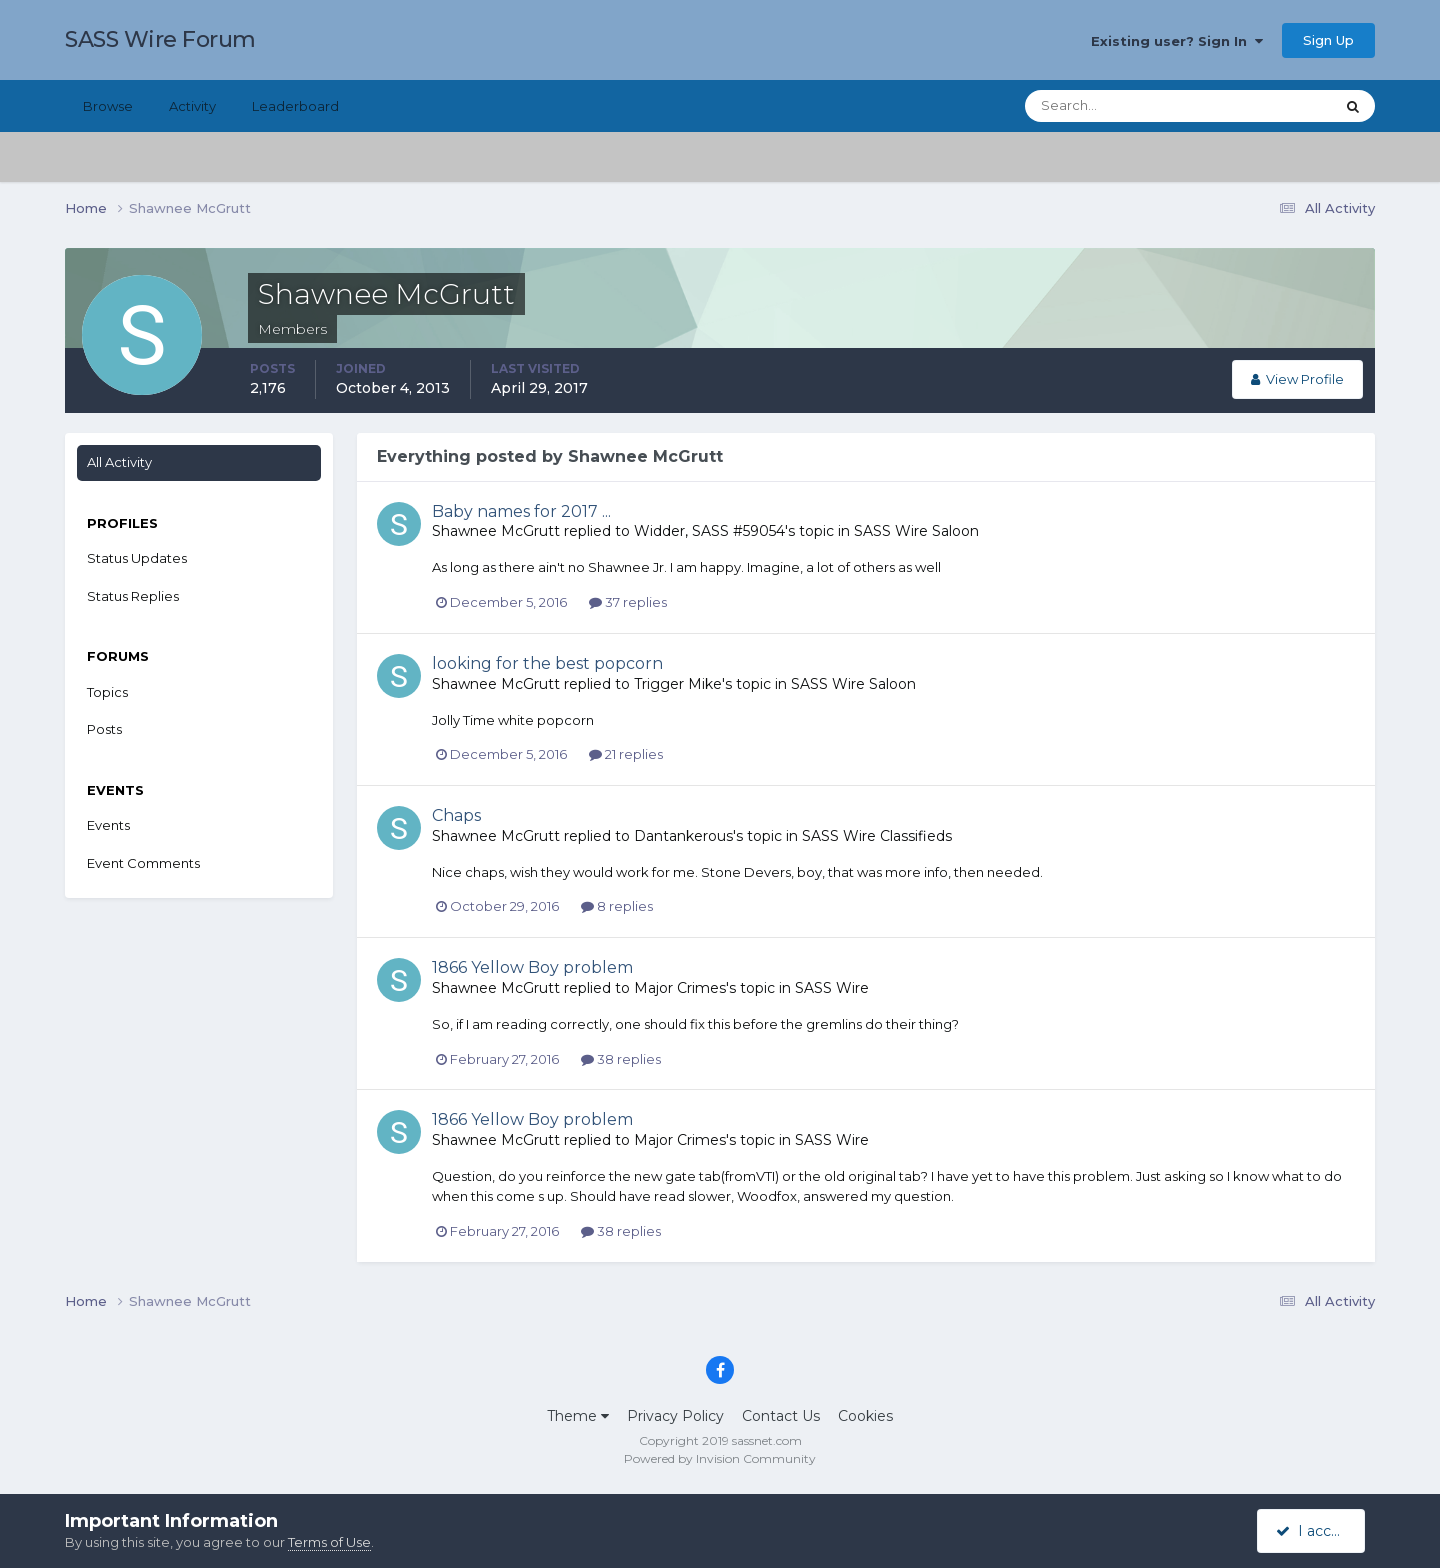  Describe the element at coordinates (781, 1416) in the screenshot. I see `Contact Us` at that location.